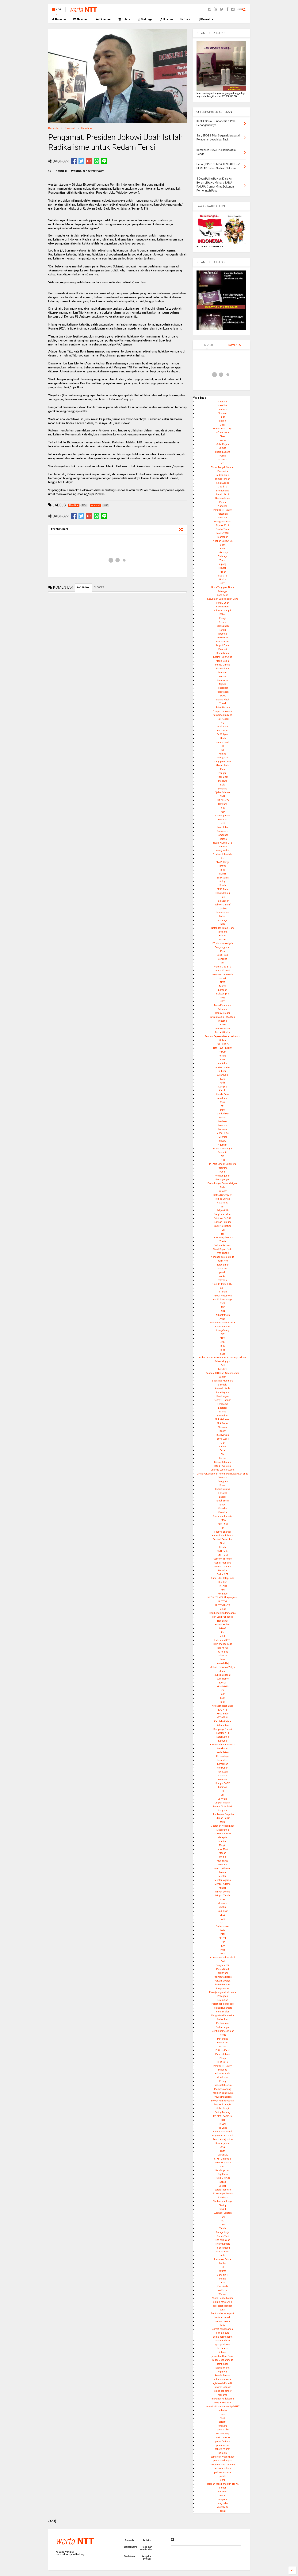 The image size is (298, 2576). Describe the element at coordinates (222, 2313) in the screenshot. I see `bantuan beras kapolri` at that location.